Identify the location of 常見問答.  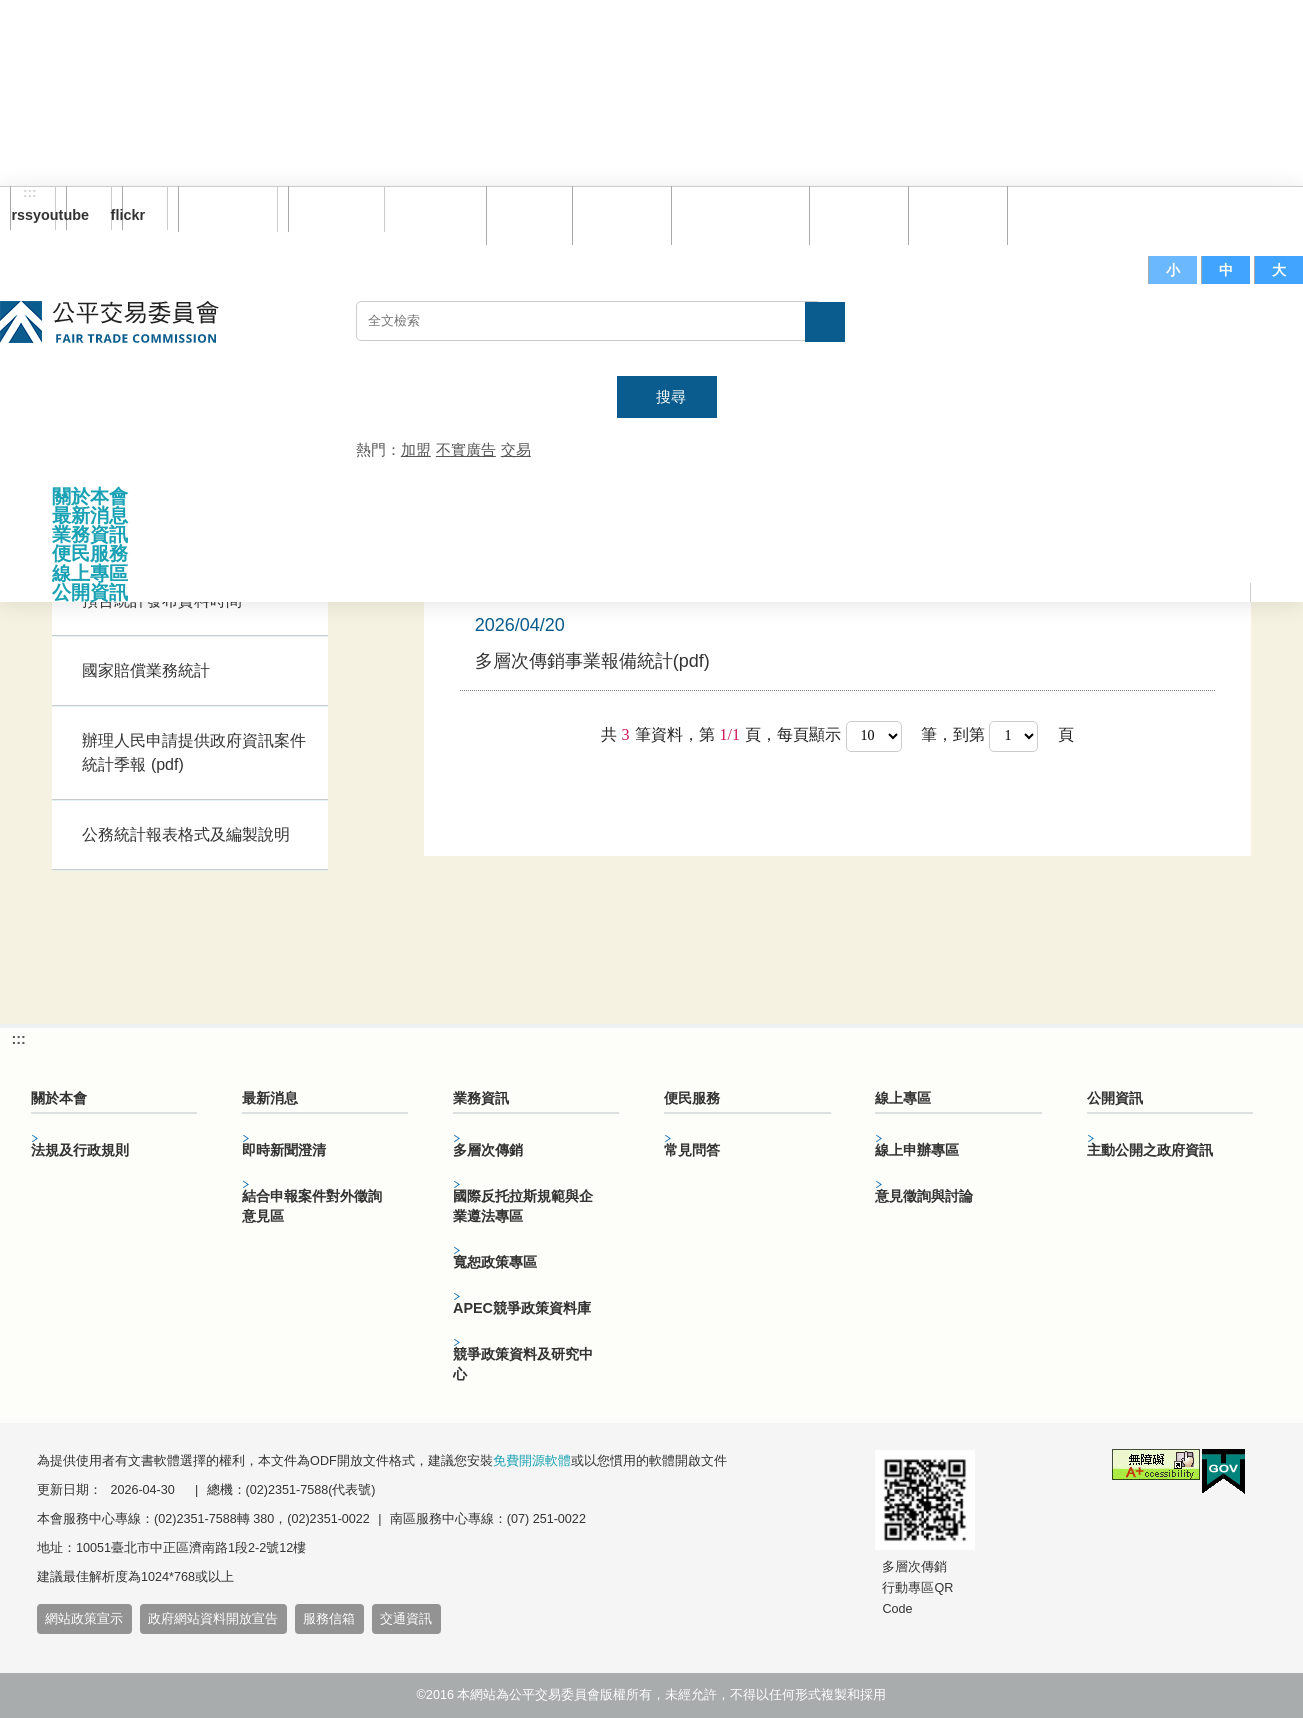
(854, 214).